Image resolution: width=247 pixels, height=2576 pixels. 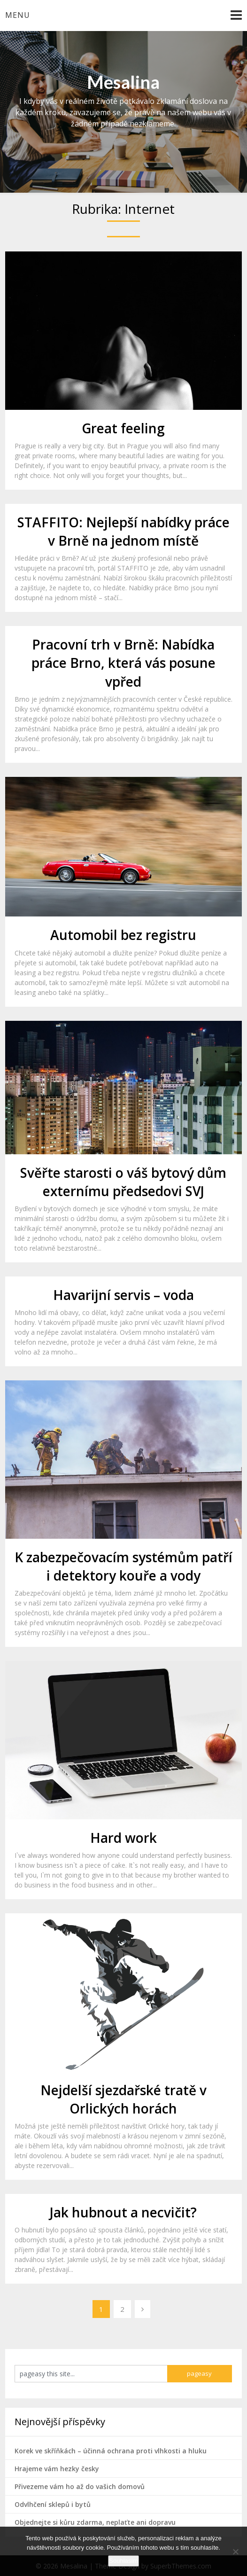 What do you see at coordinates (235, 2551) in the screenshot?
I see `[No]` at bounding box center [235, 2551].